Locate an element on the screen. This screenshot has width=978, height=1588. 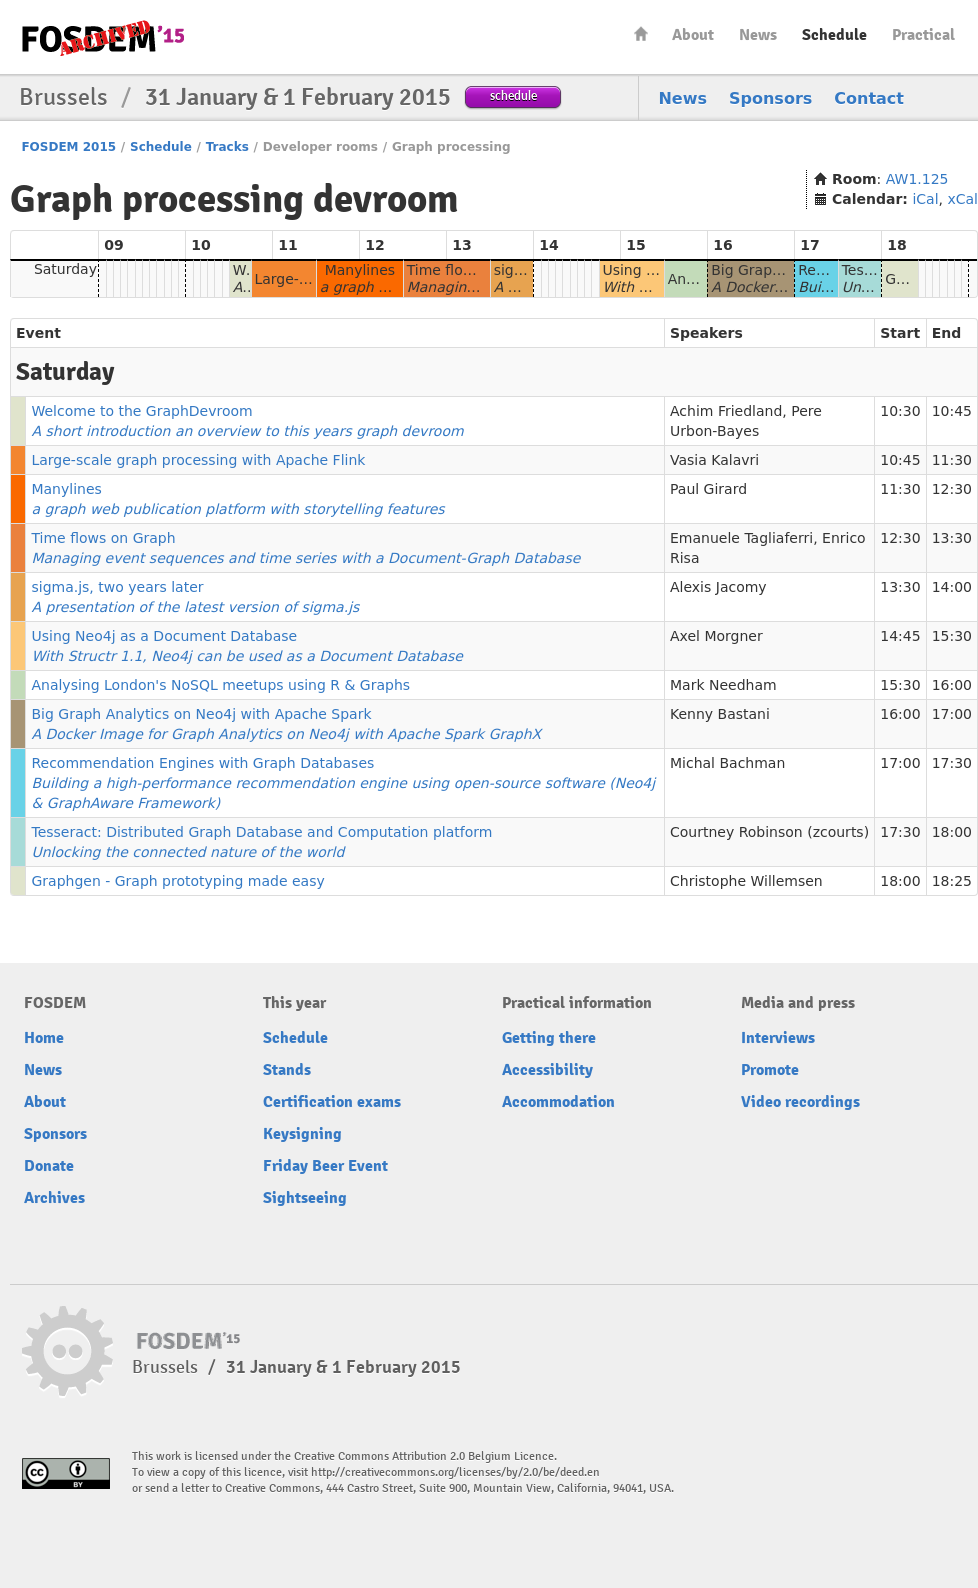
Certification exams is located at coordinates (332, 1102).